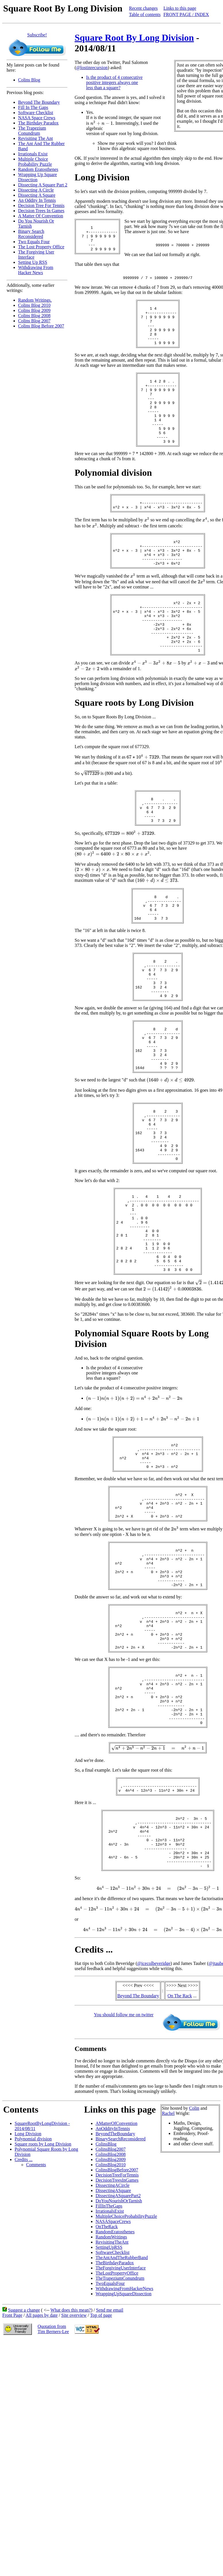 Image resolution: width=223 pixels, height=2576 pixels. I want to click on TheForgivingUserInterface, so click(121, 2425).